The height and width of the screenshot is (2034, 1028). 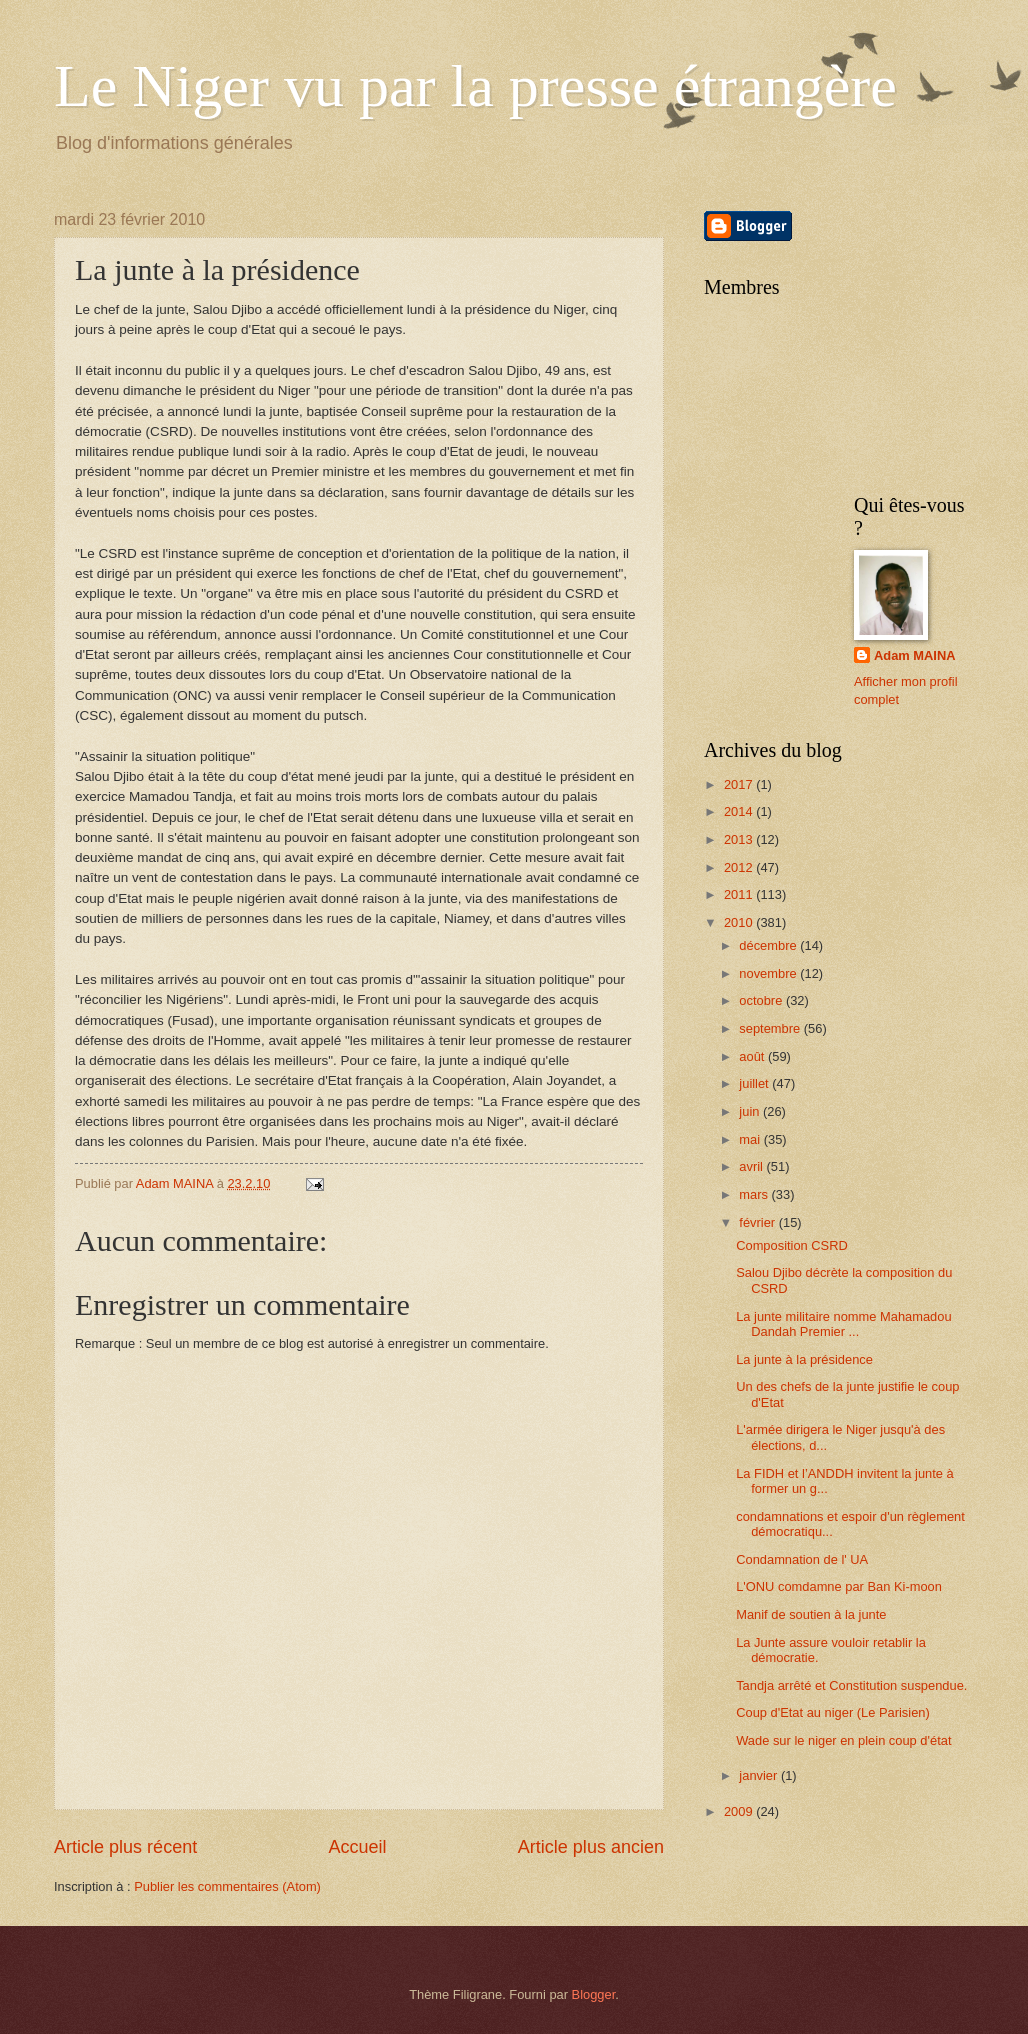 I want to click on 2012, so click(x=740, y=867).